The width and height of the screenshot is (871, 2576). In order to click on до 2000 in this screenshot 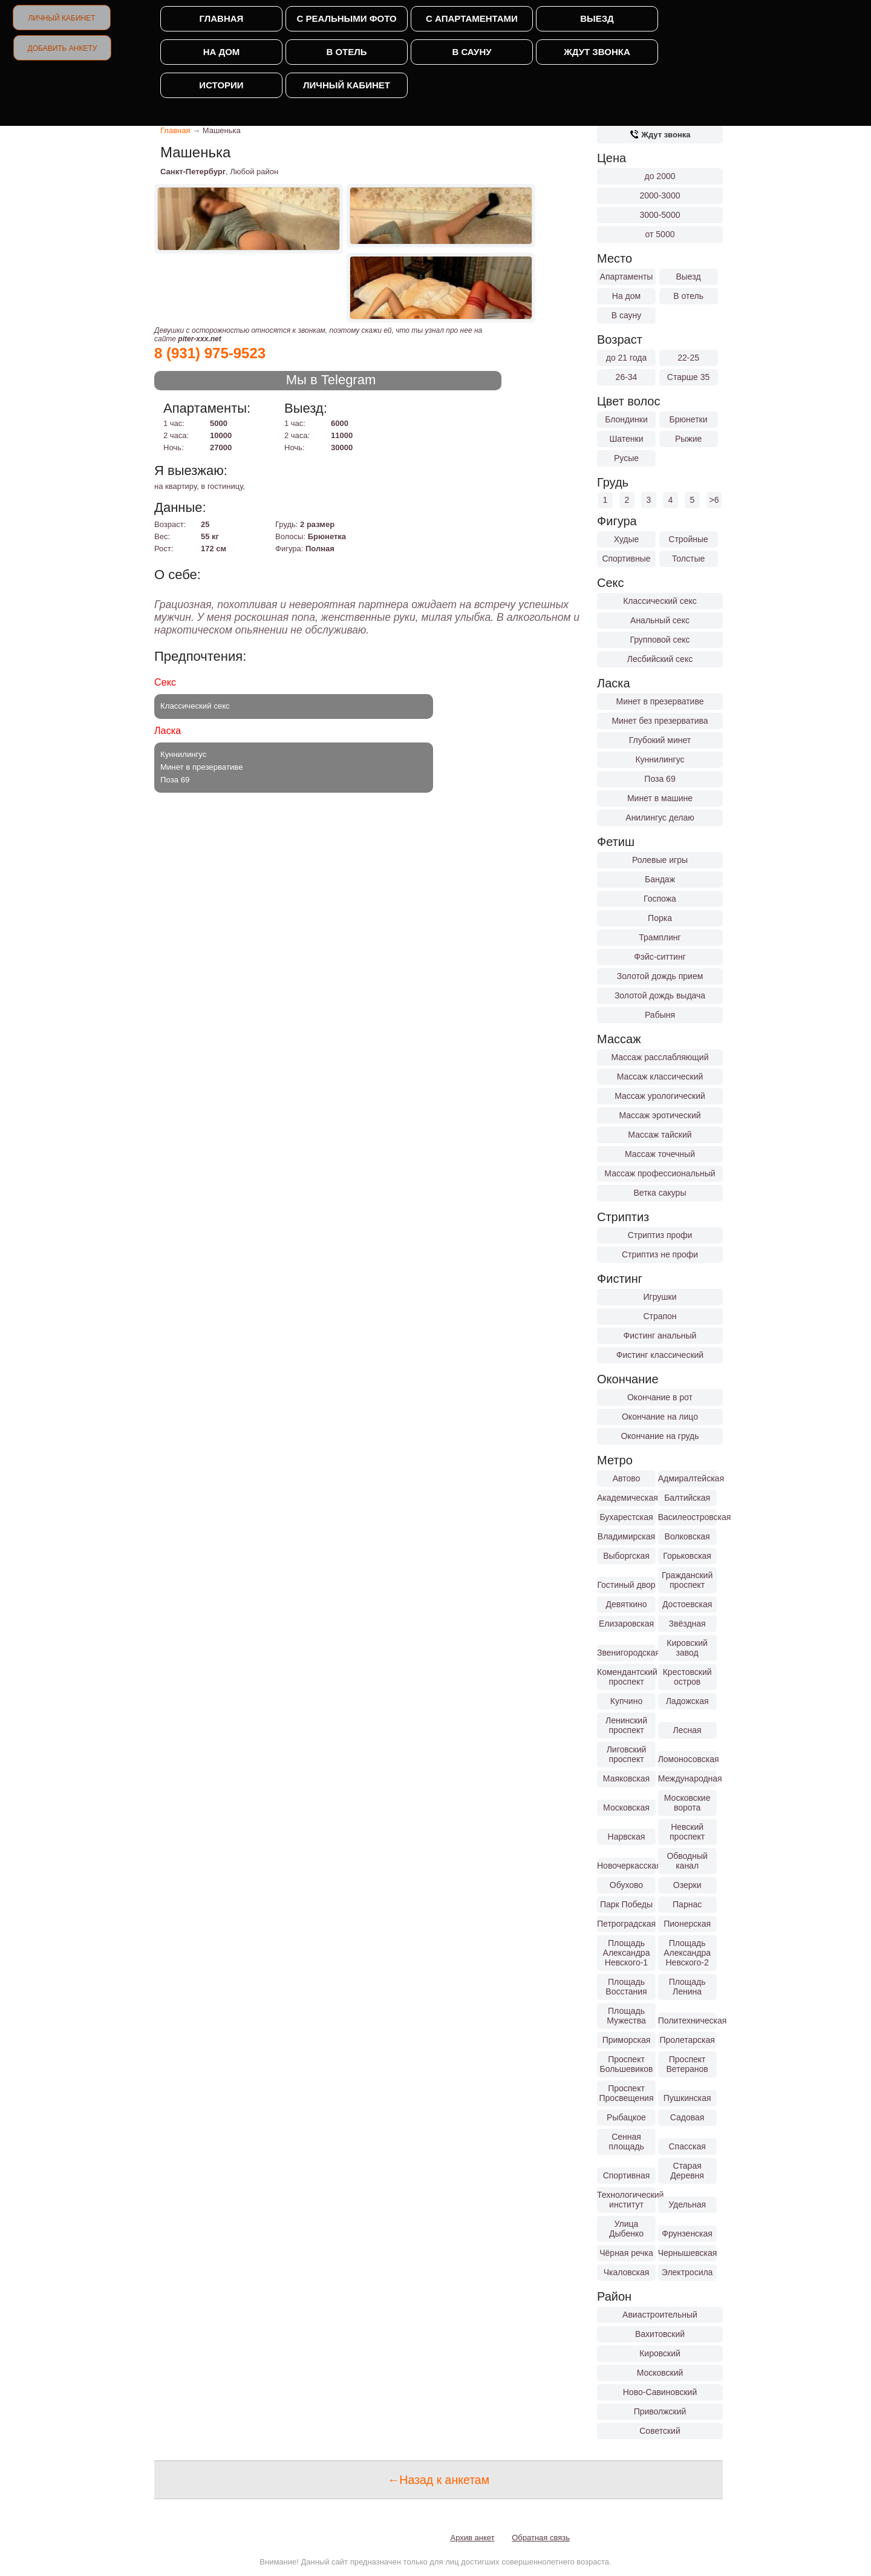, I will do `click(660, 176)`.